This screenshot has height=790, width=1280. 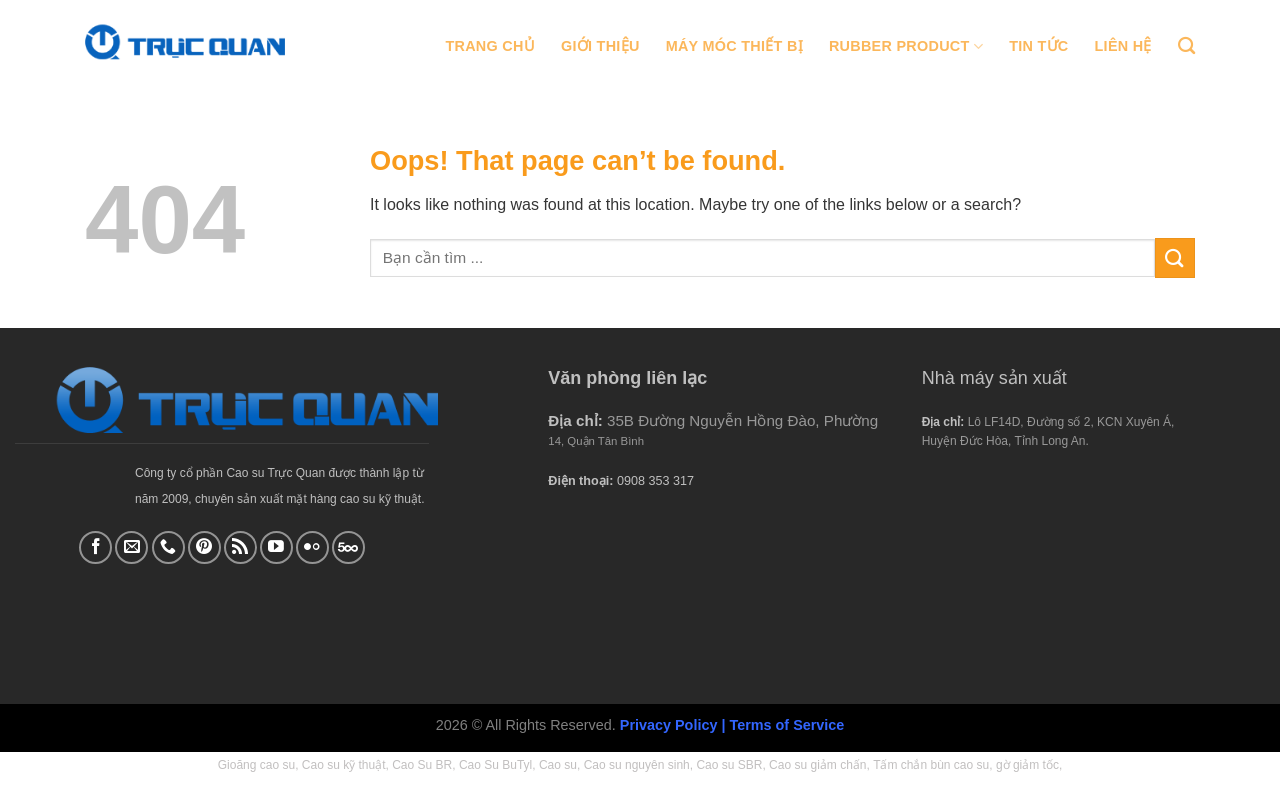 What do you see at coordinates (348, 547) in the screenshot?
I see `[Follow on 500px]` at bounding box center [348, 547].